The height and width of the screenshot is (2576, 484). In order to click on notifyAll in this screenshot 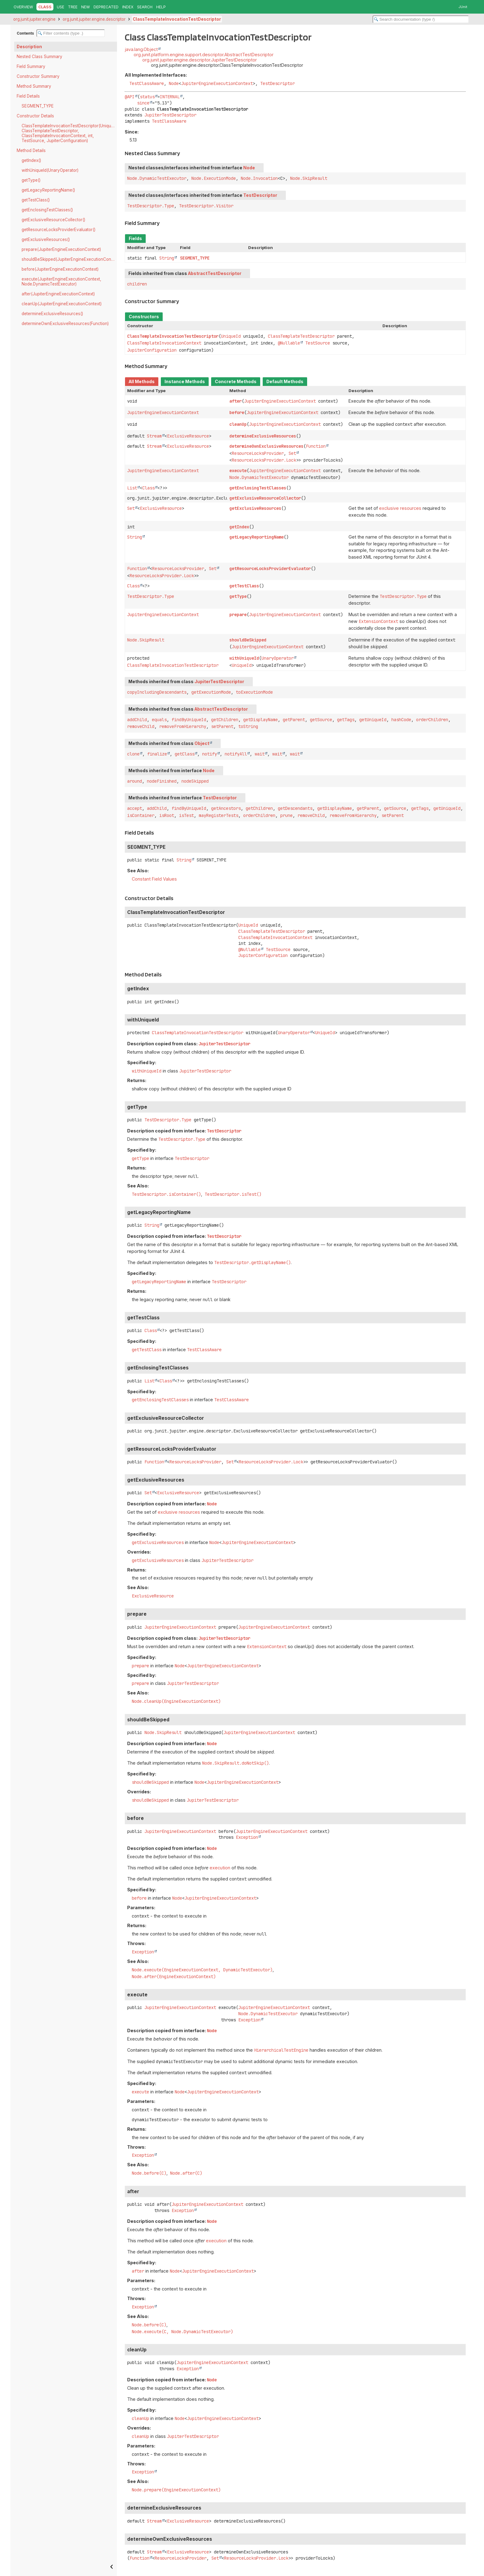, I will do `click(236, 754)`.